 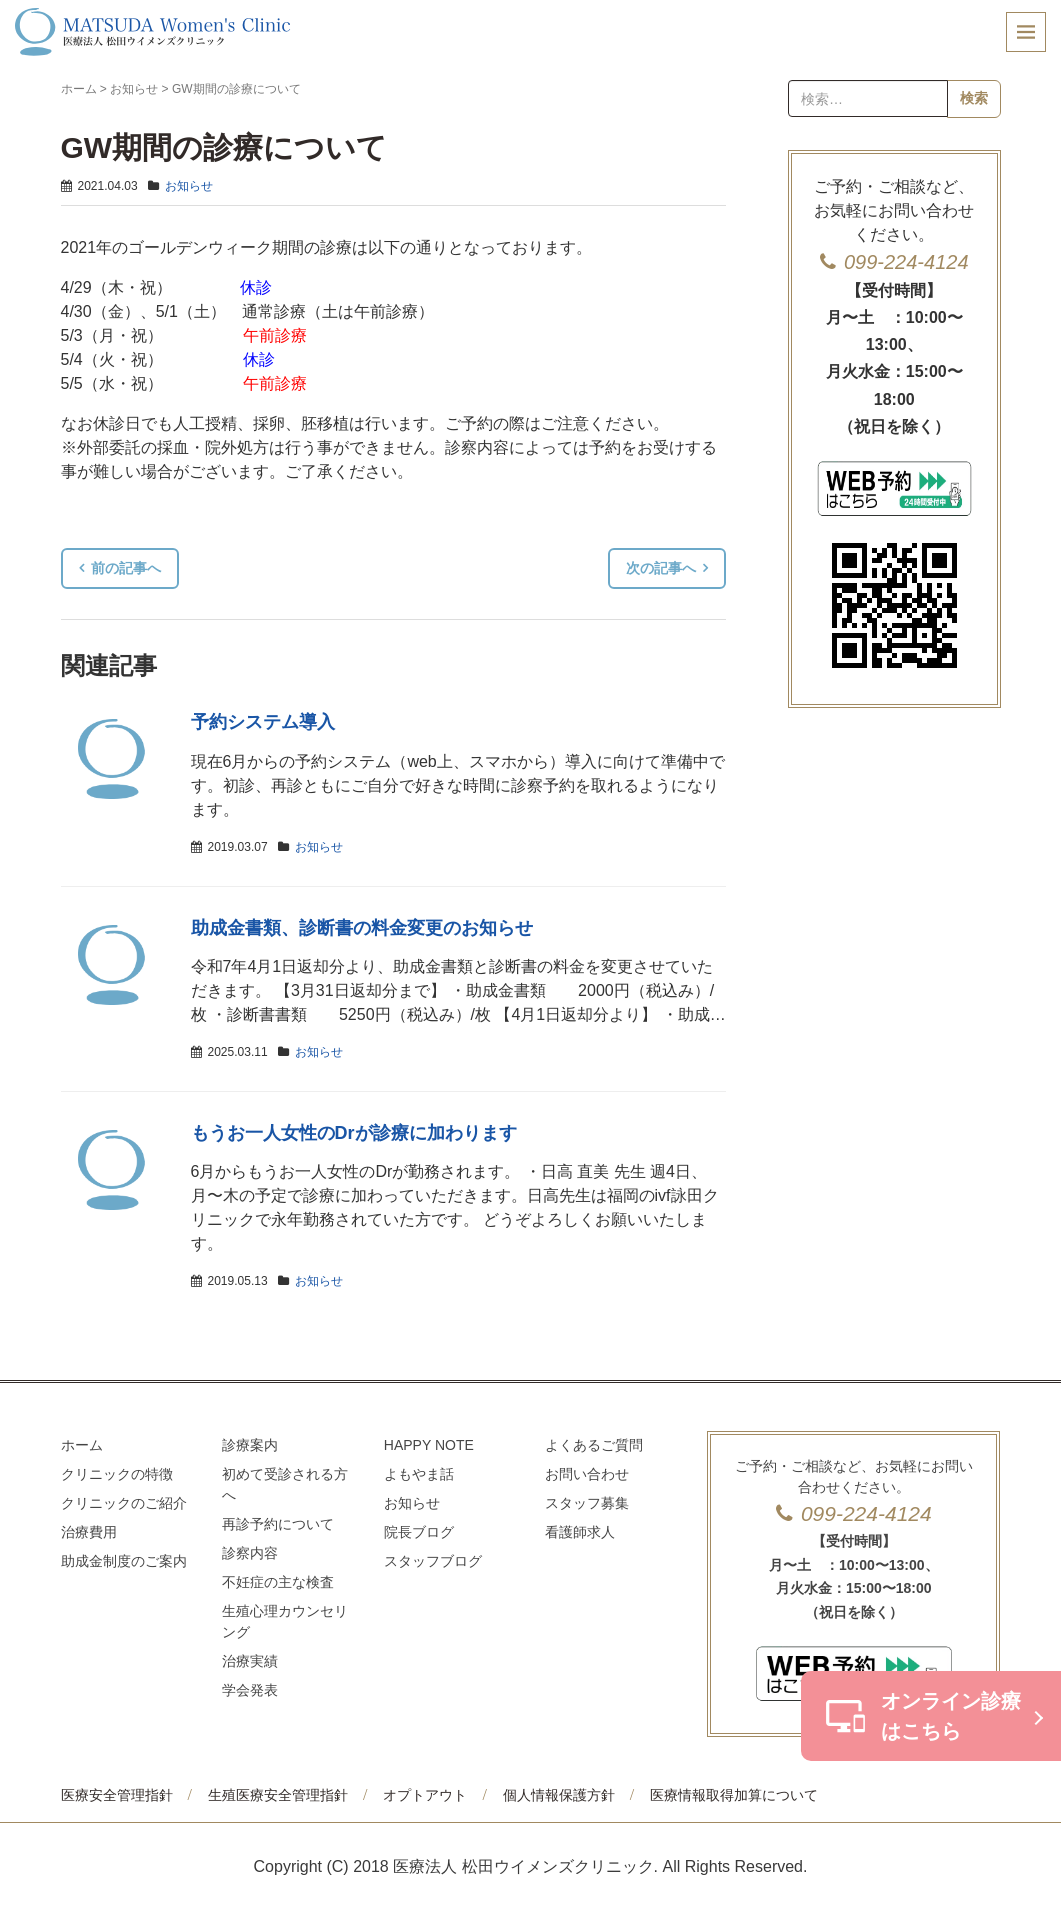 What do you see at coordinates (362, 928) in the screenshot?
I see `助成金書類、診断書の料金変更のお知らせ` at bounding box center [362, 928].